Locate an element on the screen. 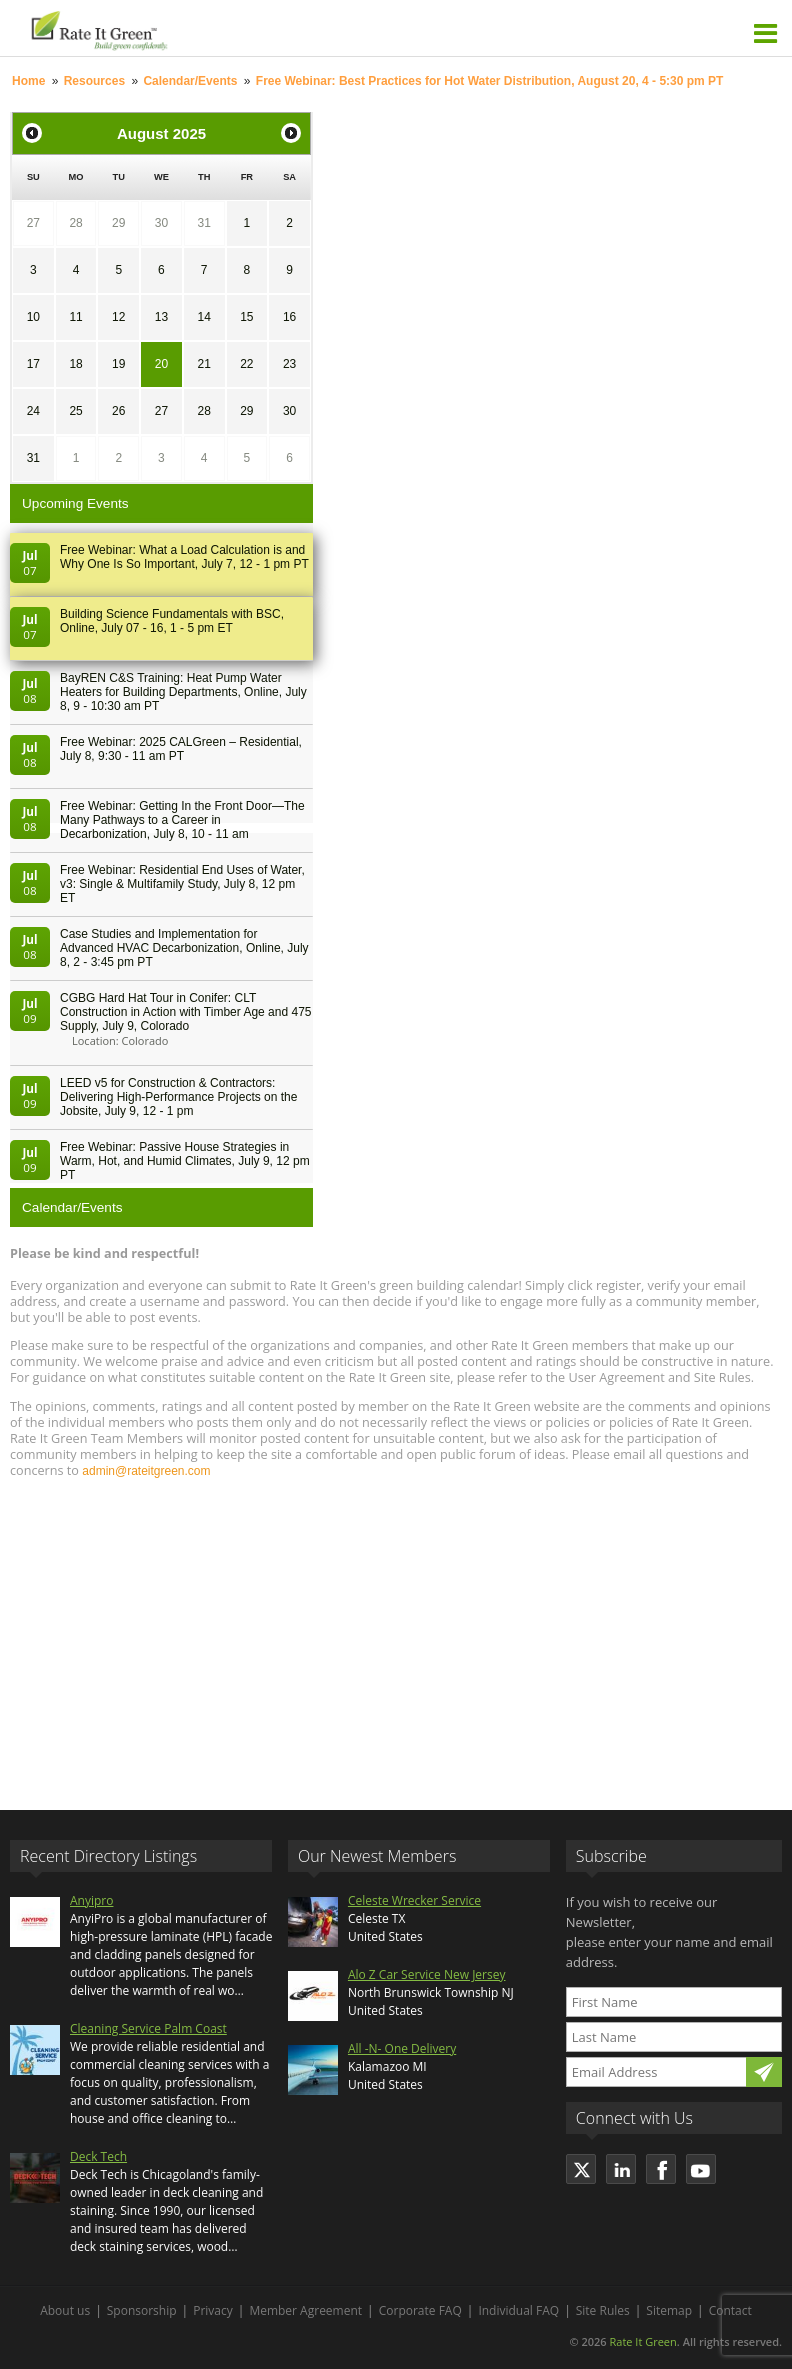 The width and height of the screenshot is (792, 2369). Resources is located at coordinates (94, 81).